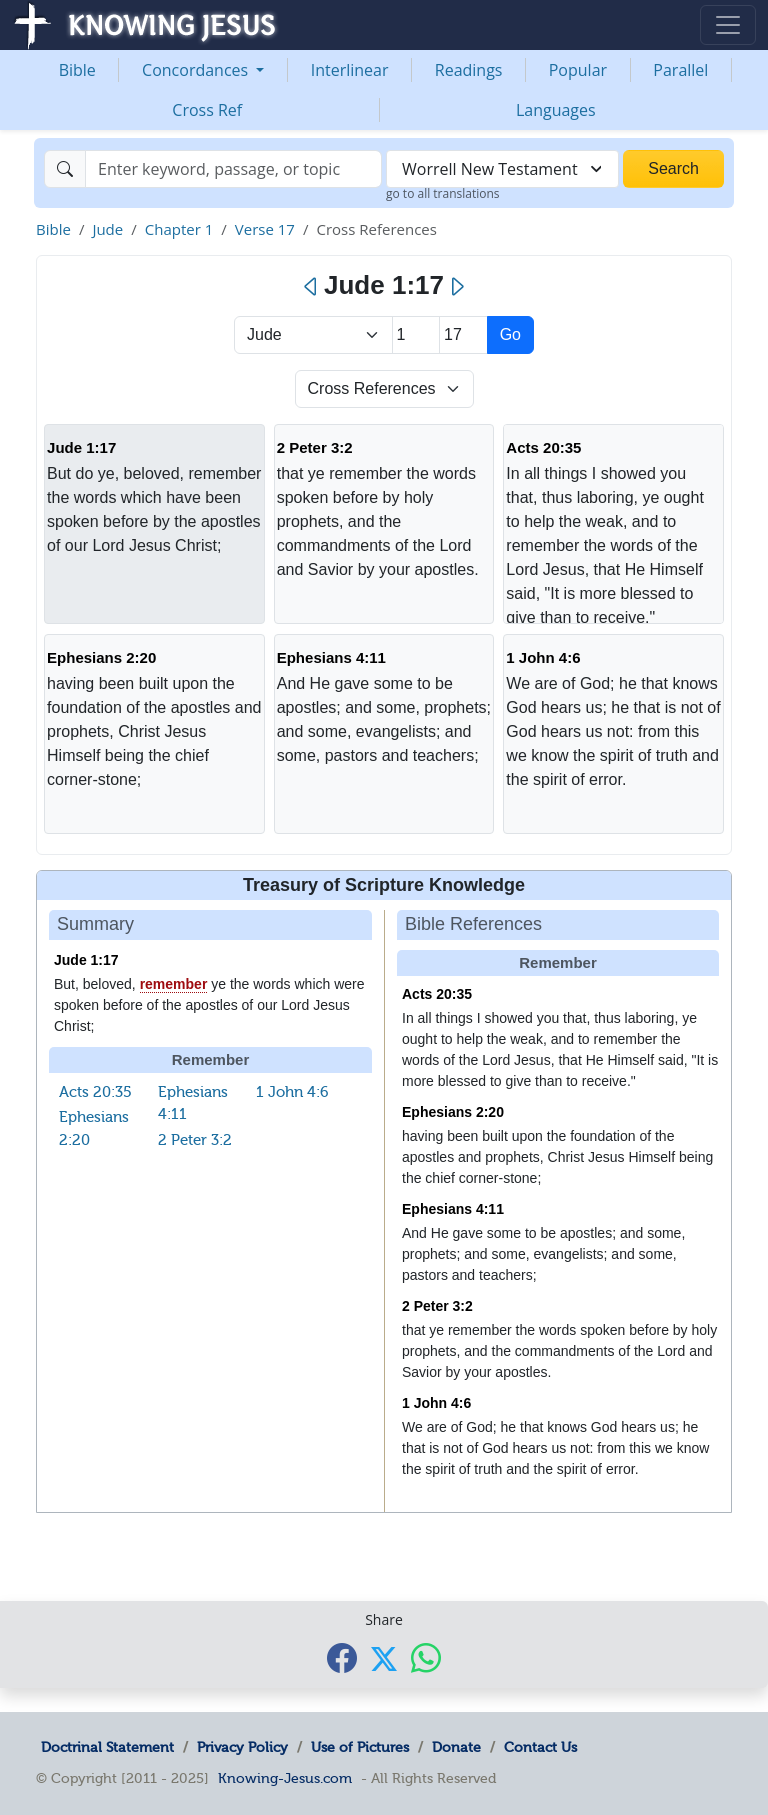  Describe the element at coordinates (315, 447) in the screenshot. I see `2 Peter 3:2` at that location.